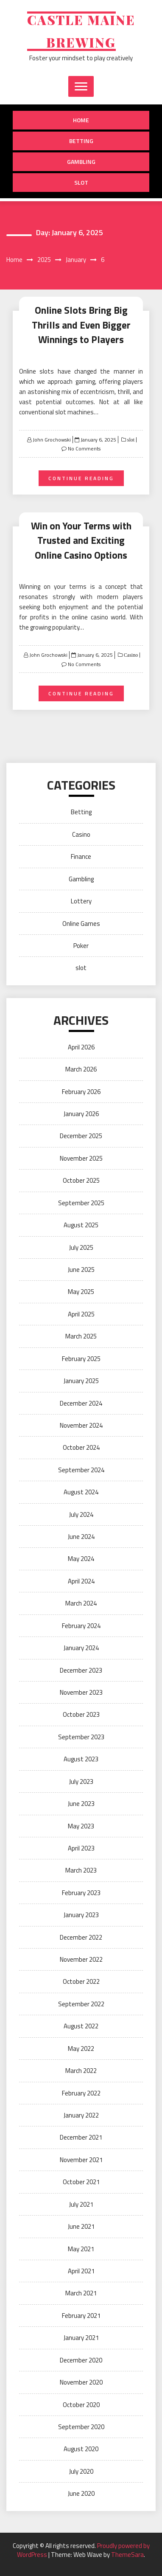  I want to click on December 2024, so click(81, 1403).